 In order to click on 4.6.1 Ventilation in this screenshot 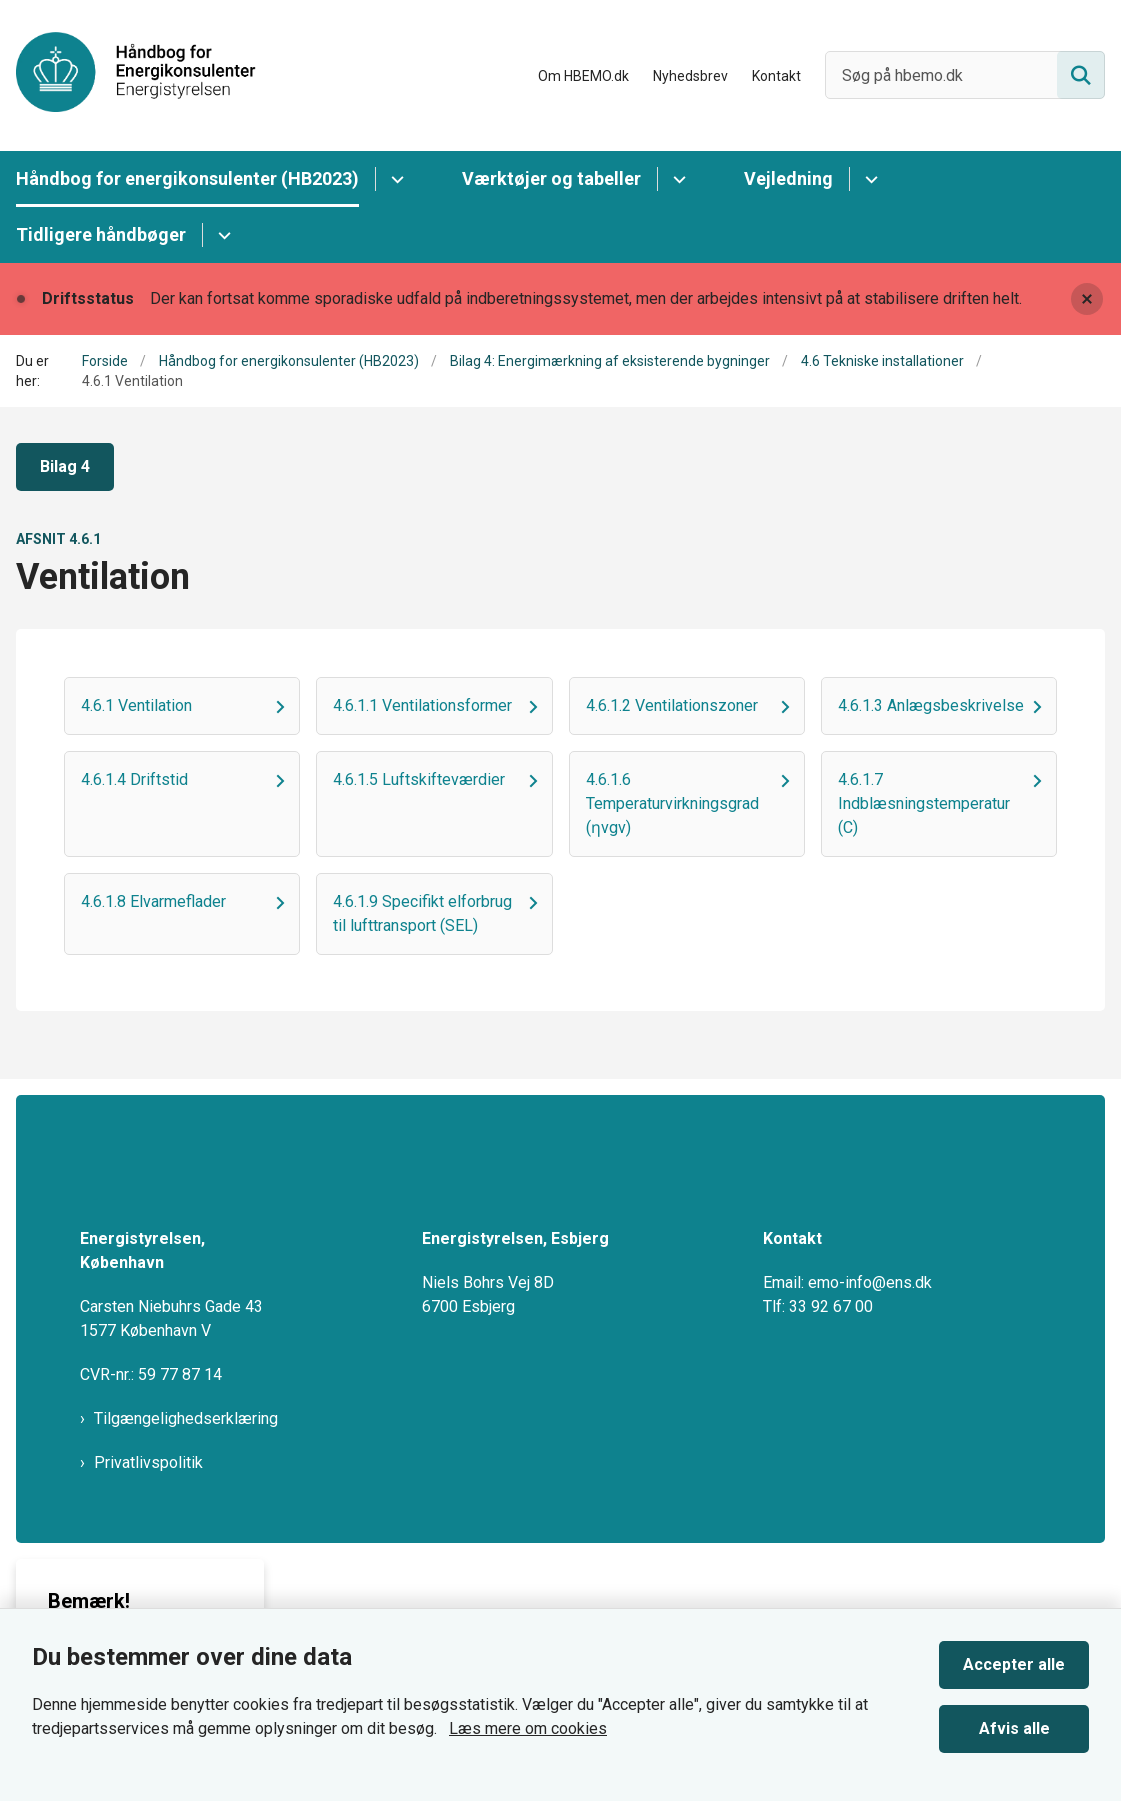, I will do `click(136, 705)`.